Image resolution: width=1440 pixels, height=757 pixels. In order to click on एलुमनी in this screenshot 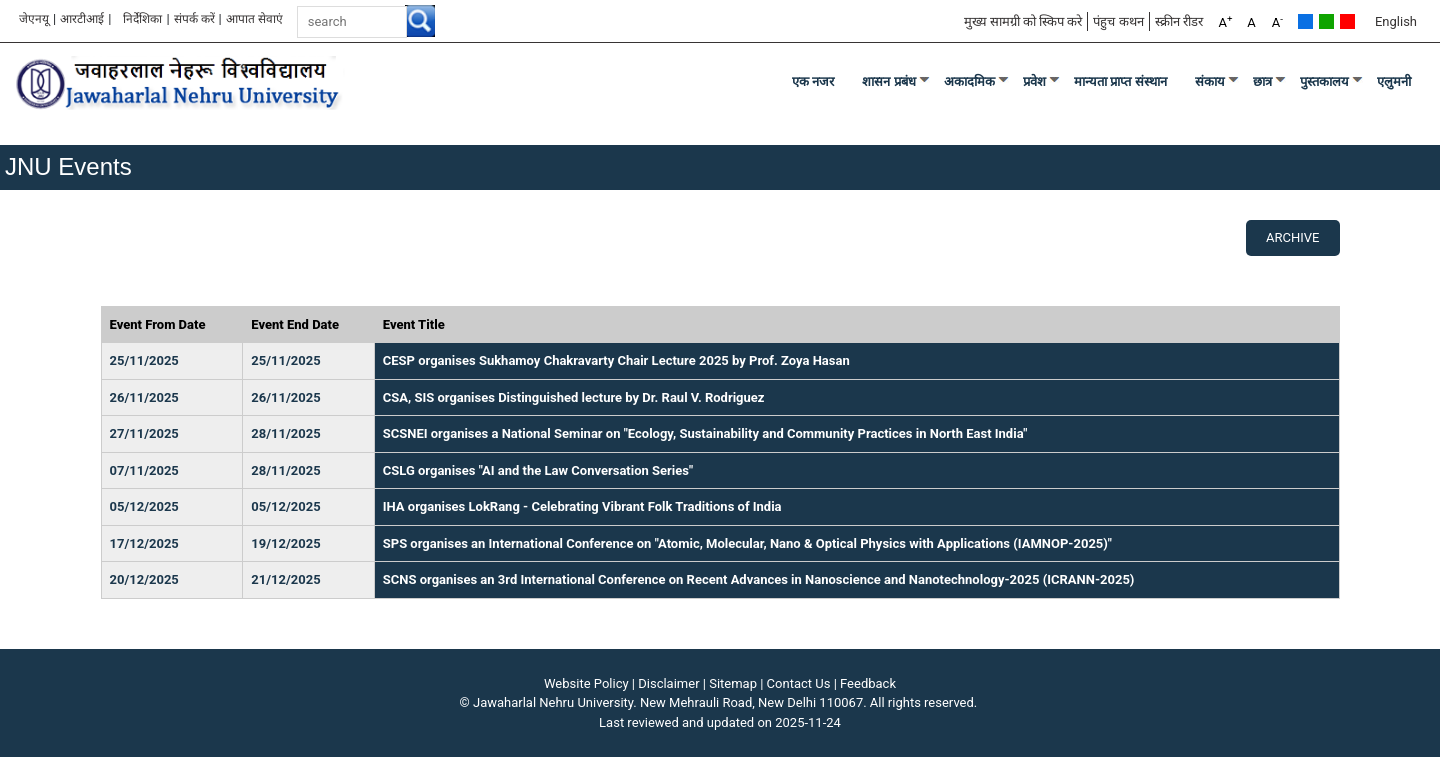, I will do `click(1394, 81)`.